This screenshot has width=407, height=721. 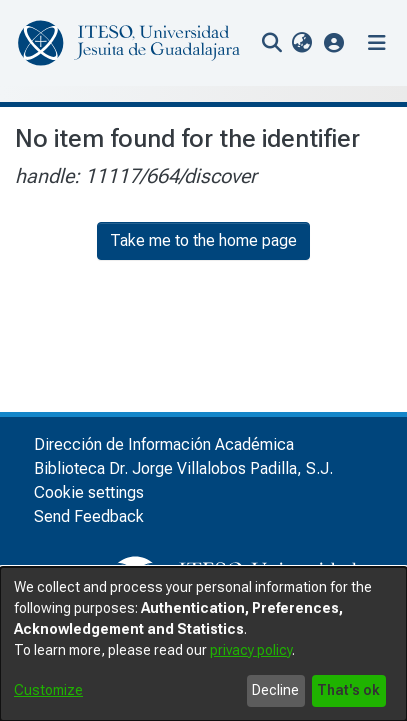 What do you see at coordinates (48, 690) in the screenshot?
I see `Customize` at bounding box center [48, 690].